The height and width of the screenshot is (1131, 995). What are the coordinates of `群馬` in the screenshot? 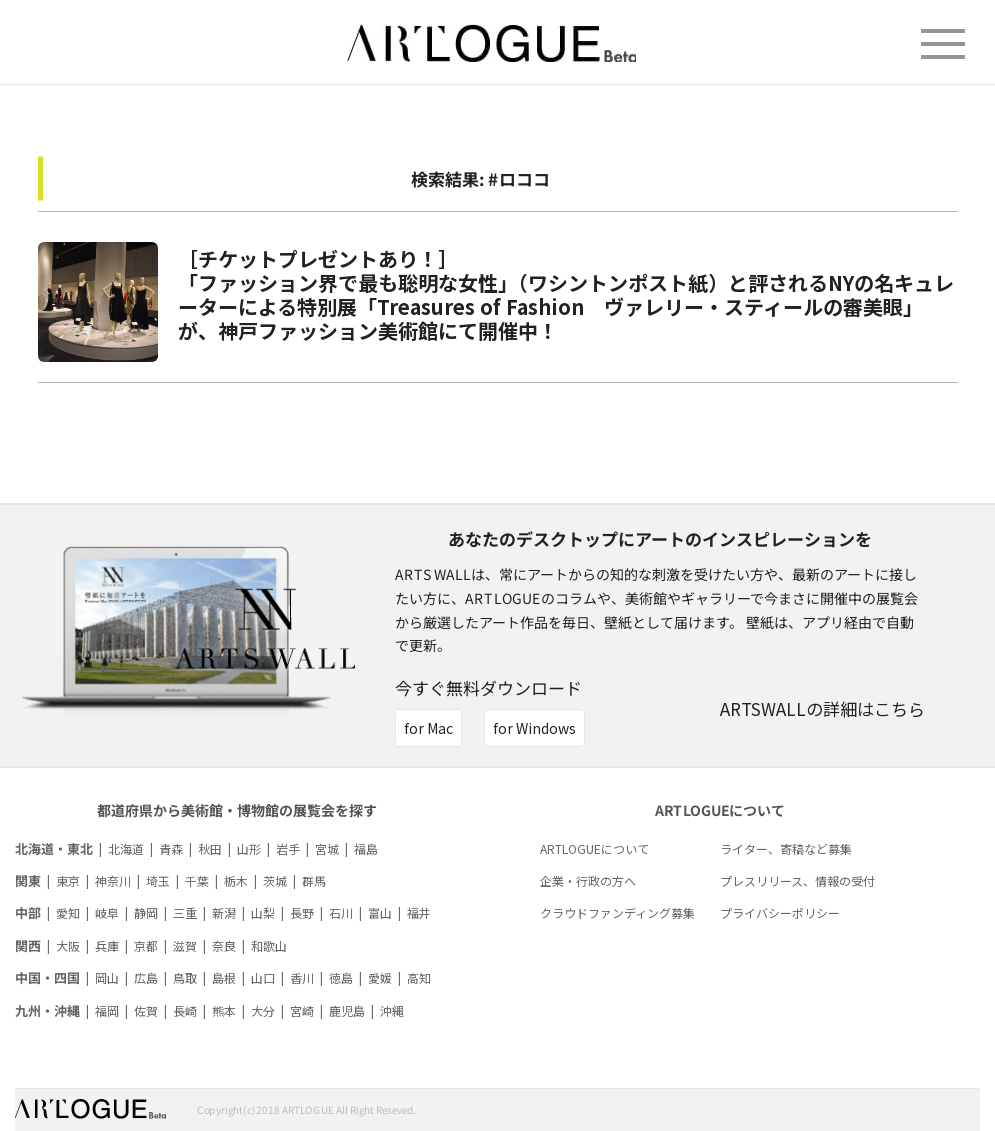 It's located at (314, 880).